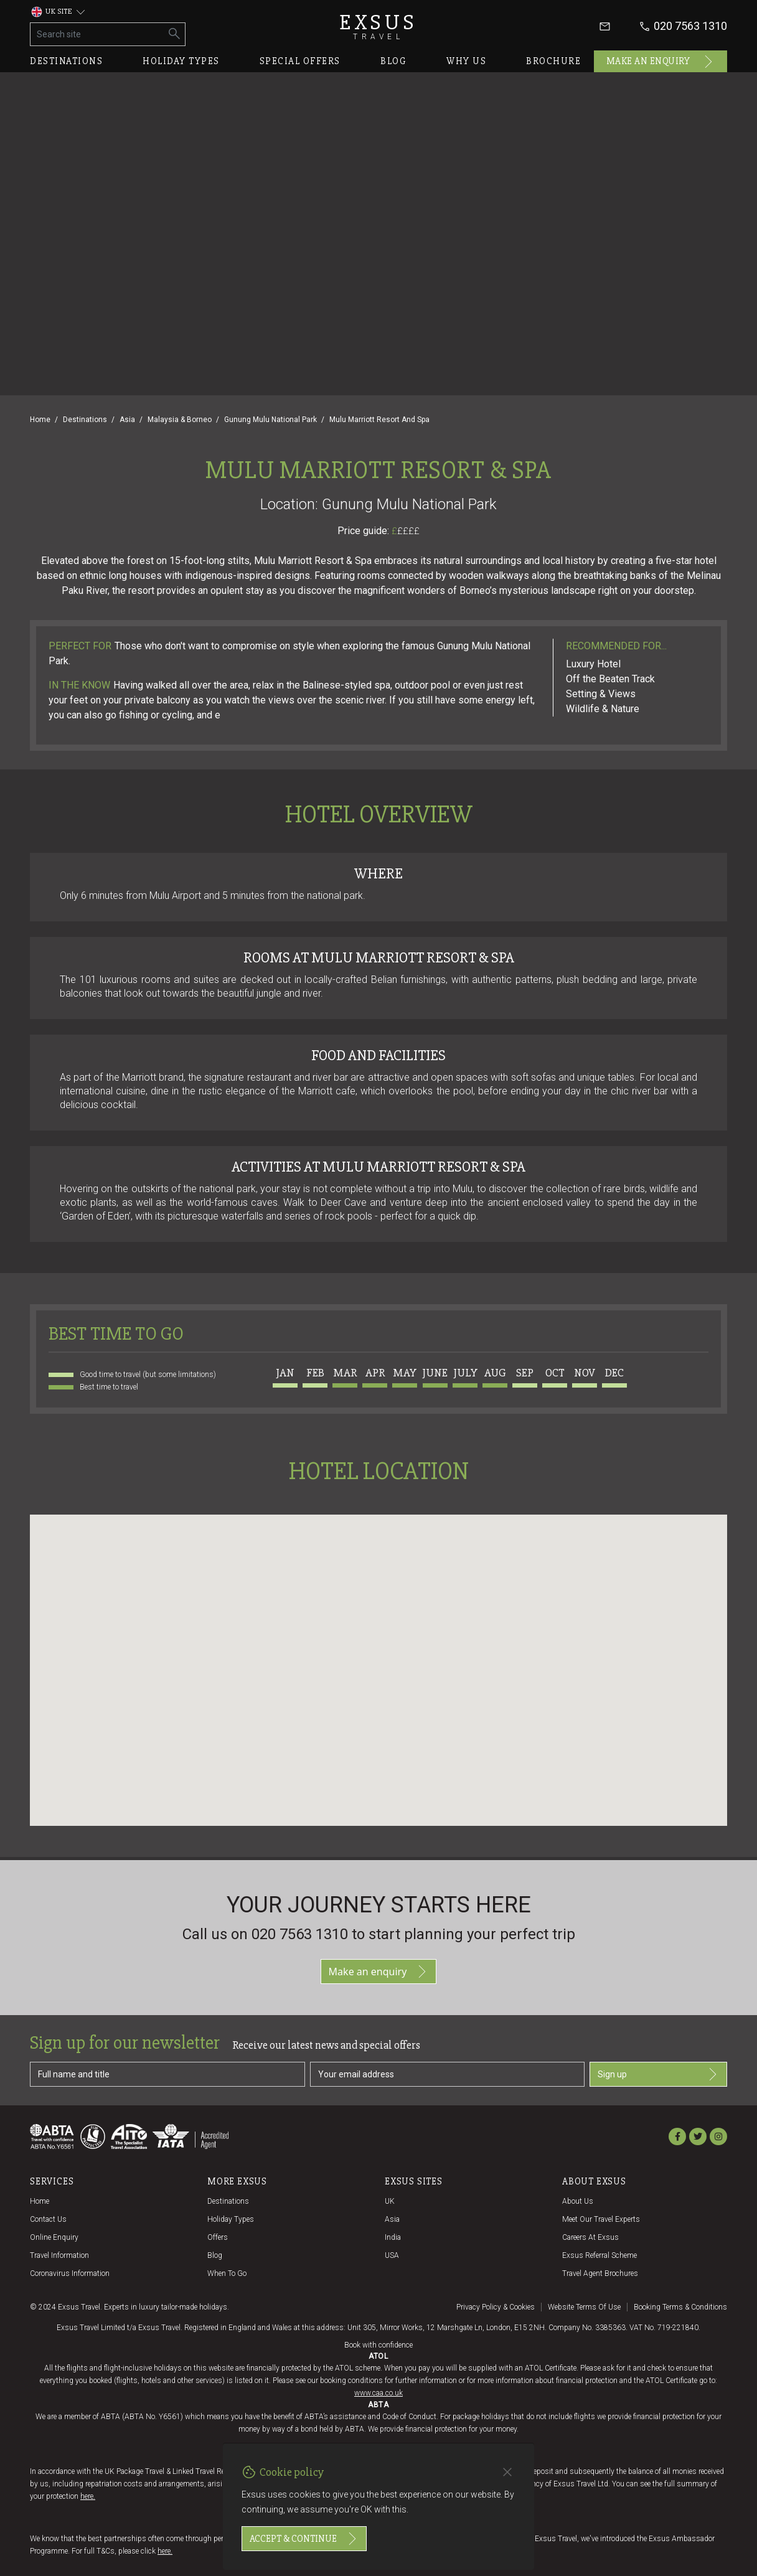  What do you see at coordinates (304, 2538) in the screenshot?
I see `Accept & continue` at bounding box center [304, 2538].